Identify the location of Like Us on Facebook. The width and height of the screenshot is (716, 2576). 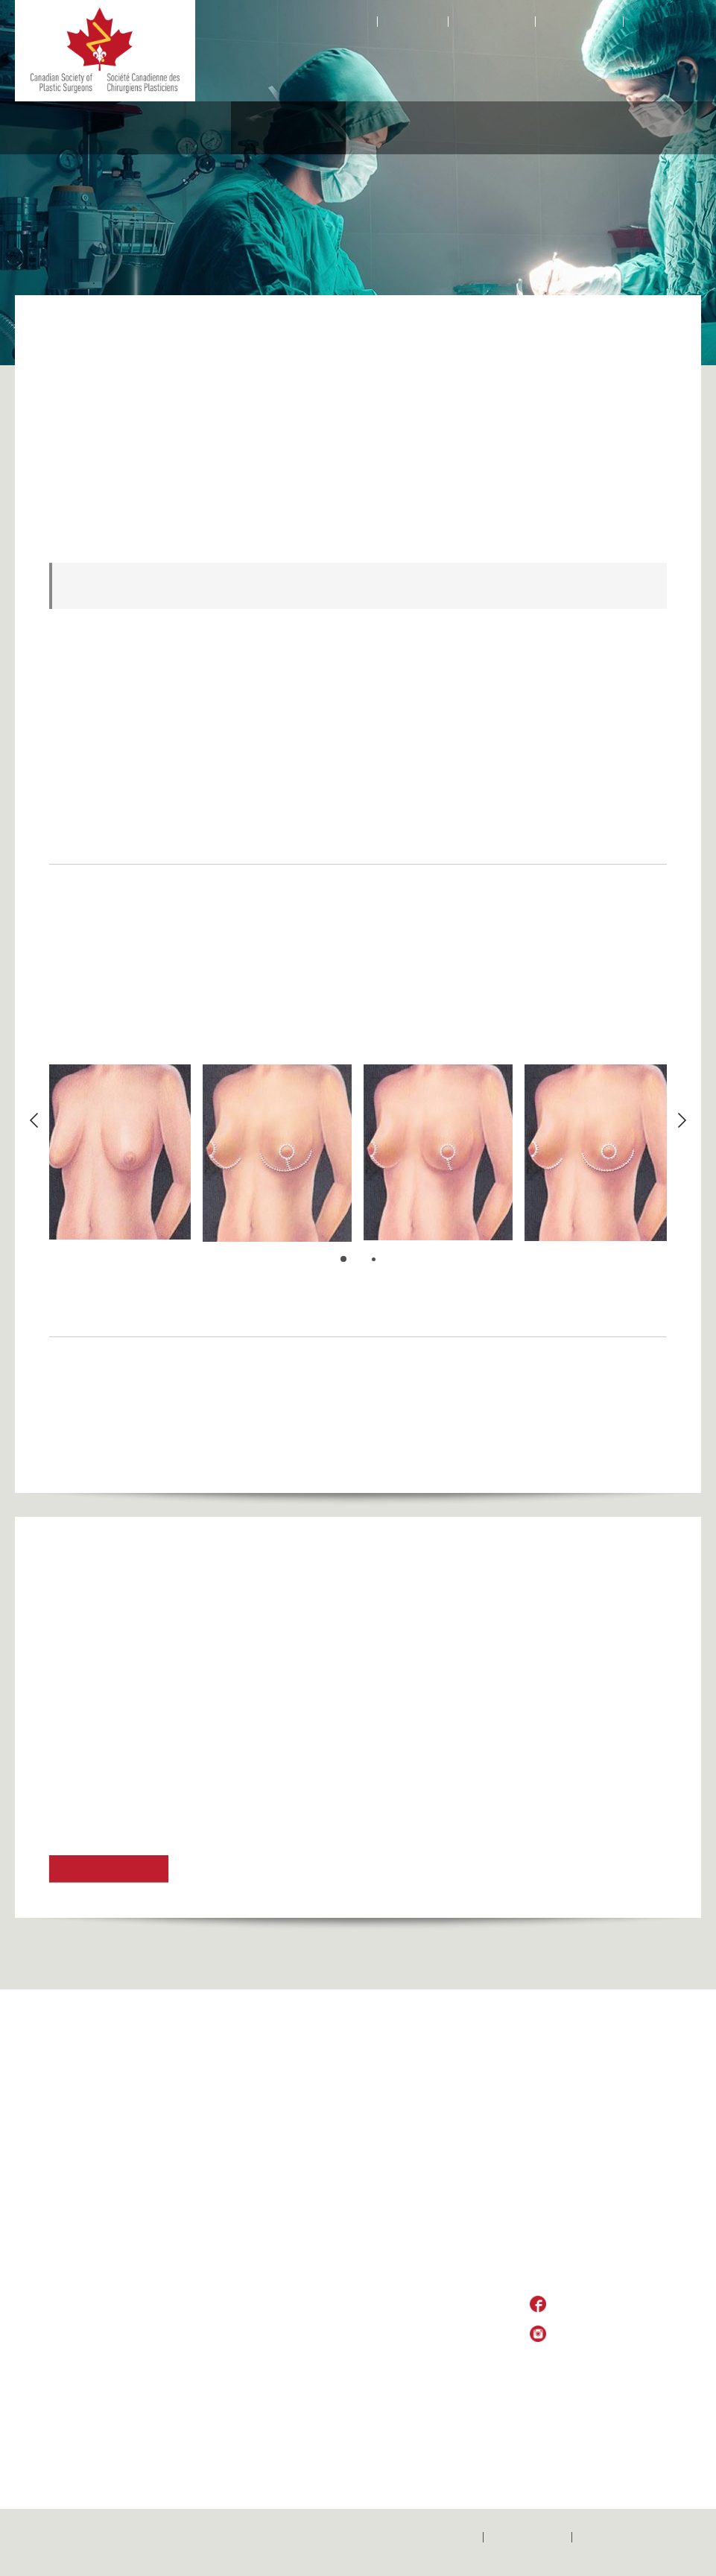
(604, 2305).